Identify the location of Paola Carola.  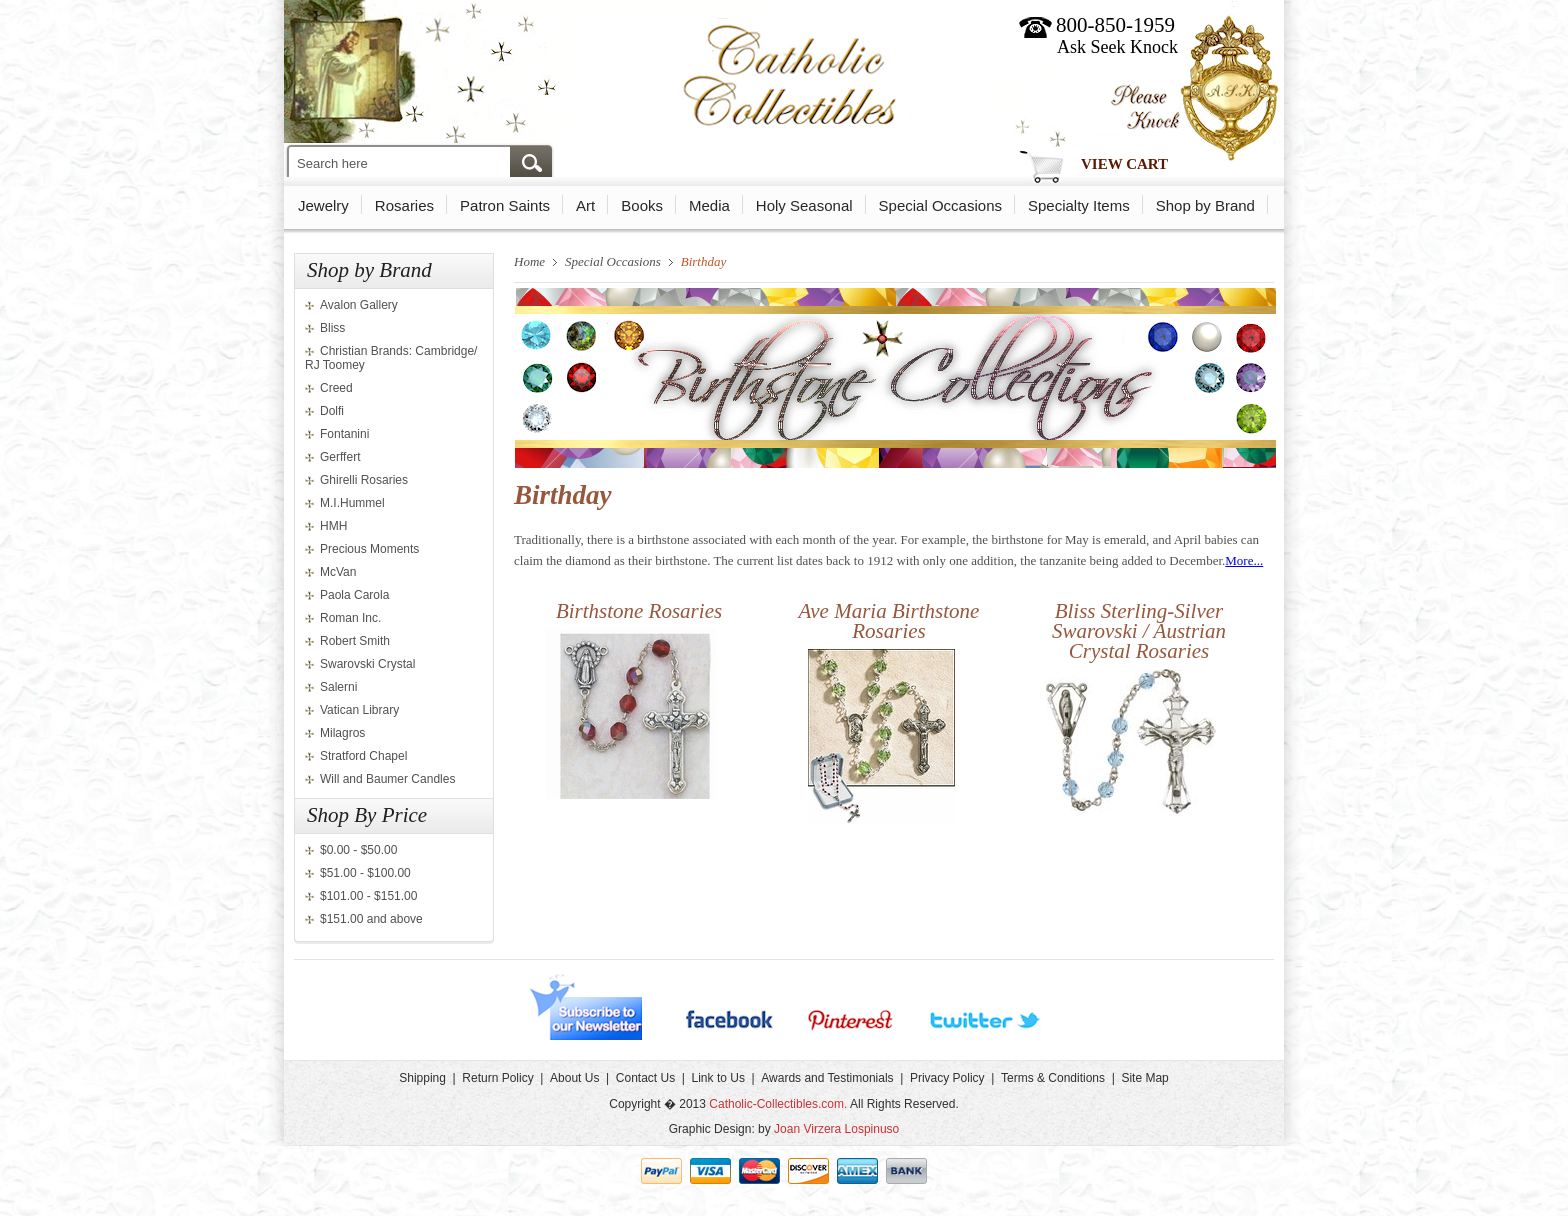
(354, 595).